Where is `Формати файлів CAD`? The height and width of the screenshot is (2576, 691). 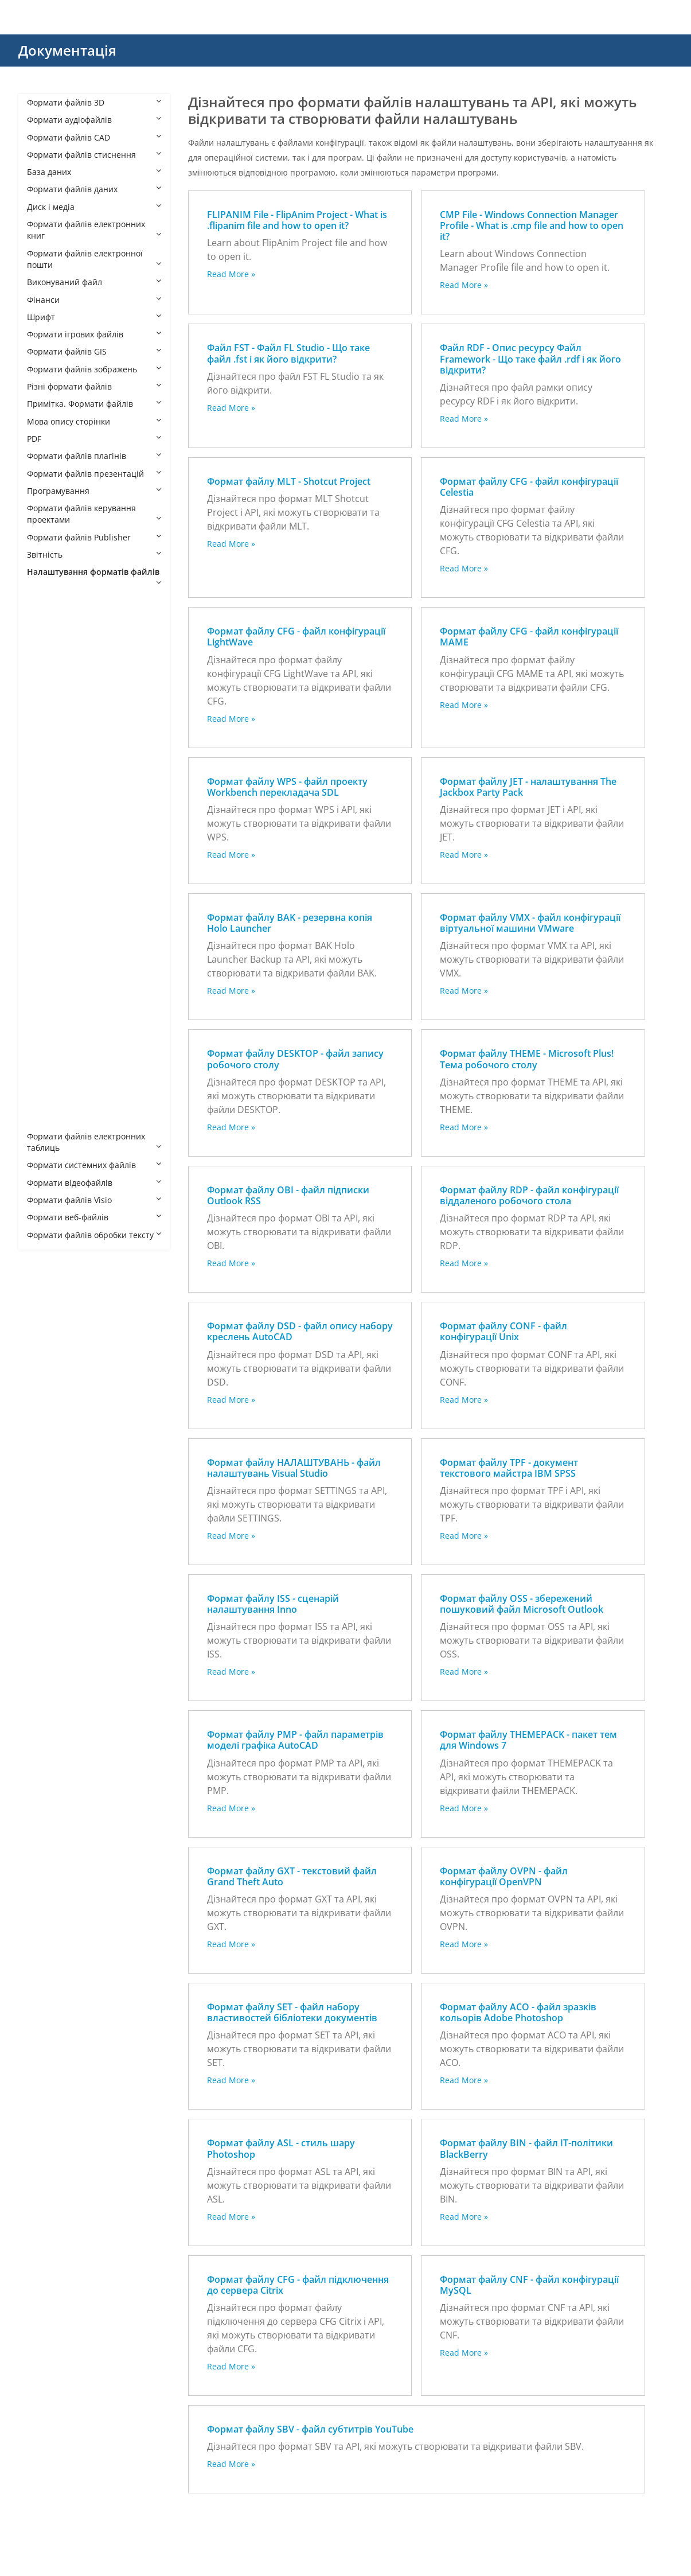 Формати файлів CAD is located at coordinates (94, 137).